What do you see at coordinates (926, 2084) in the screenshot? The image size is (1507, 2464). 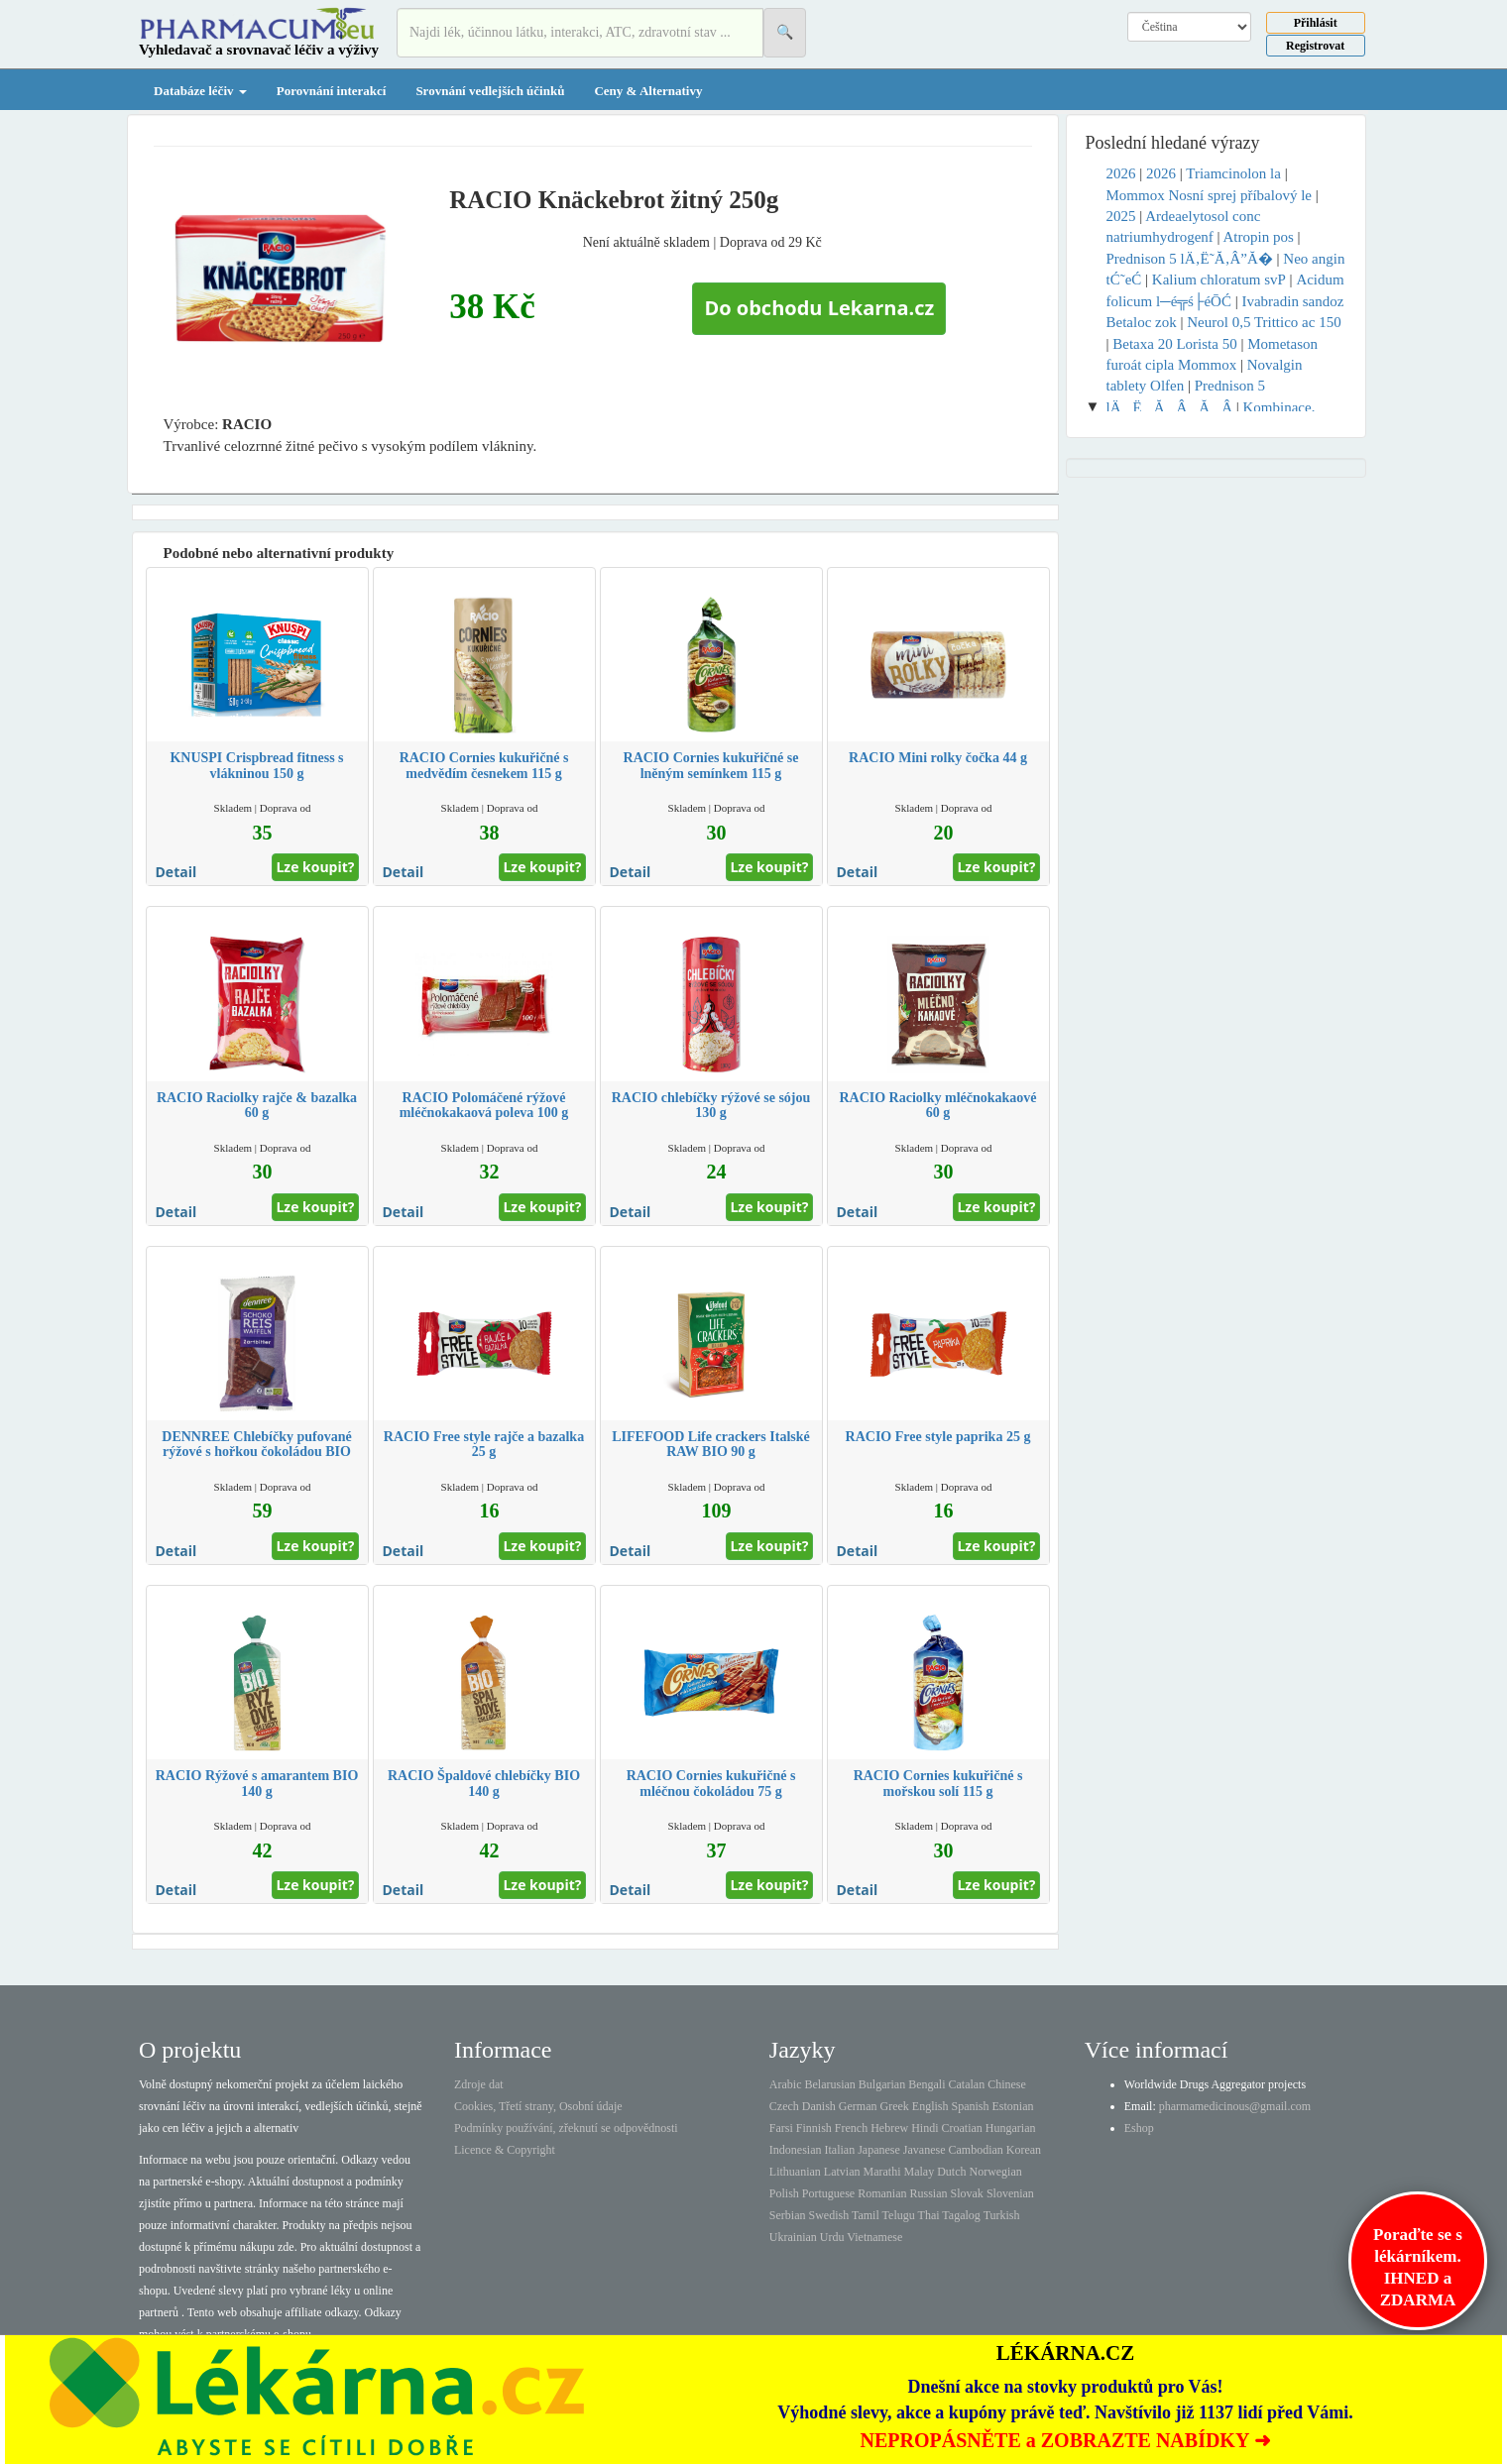 I see `Bengali` at bounding box center [926, 2084].